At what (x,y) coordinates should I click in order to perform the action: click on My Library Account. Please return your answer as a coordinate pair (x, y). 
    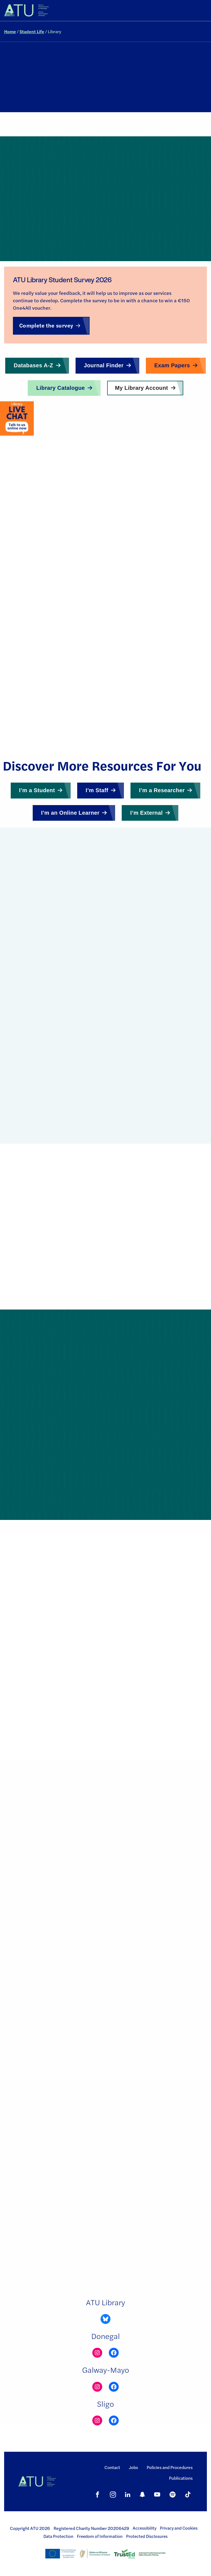
    Looking at the image, I should click on (141, 388).